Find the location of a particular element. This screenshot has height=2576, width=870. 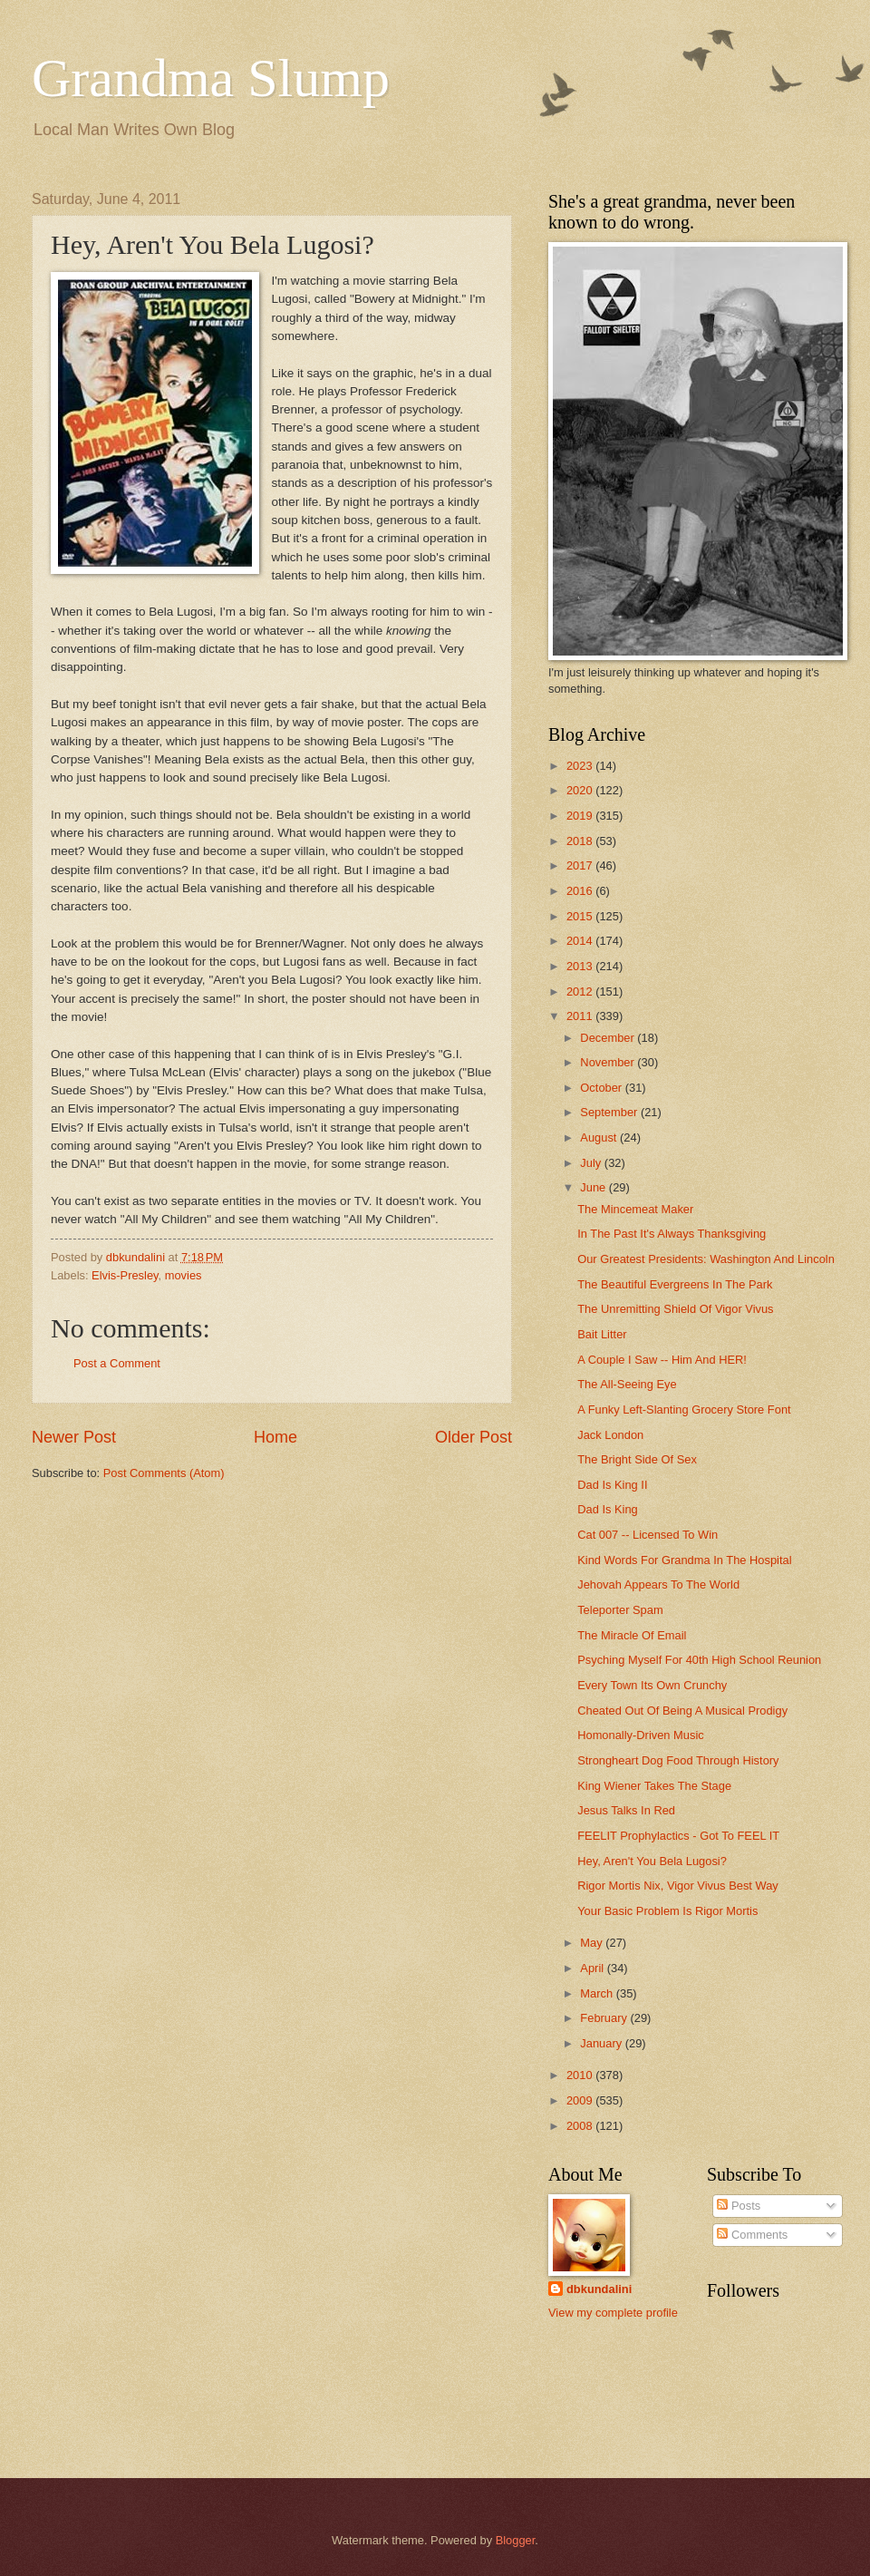

August is located at coordinates (600, 1137).